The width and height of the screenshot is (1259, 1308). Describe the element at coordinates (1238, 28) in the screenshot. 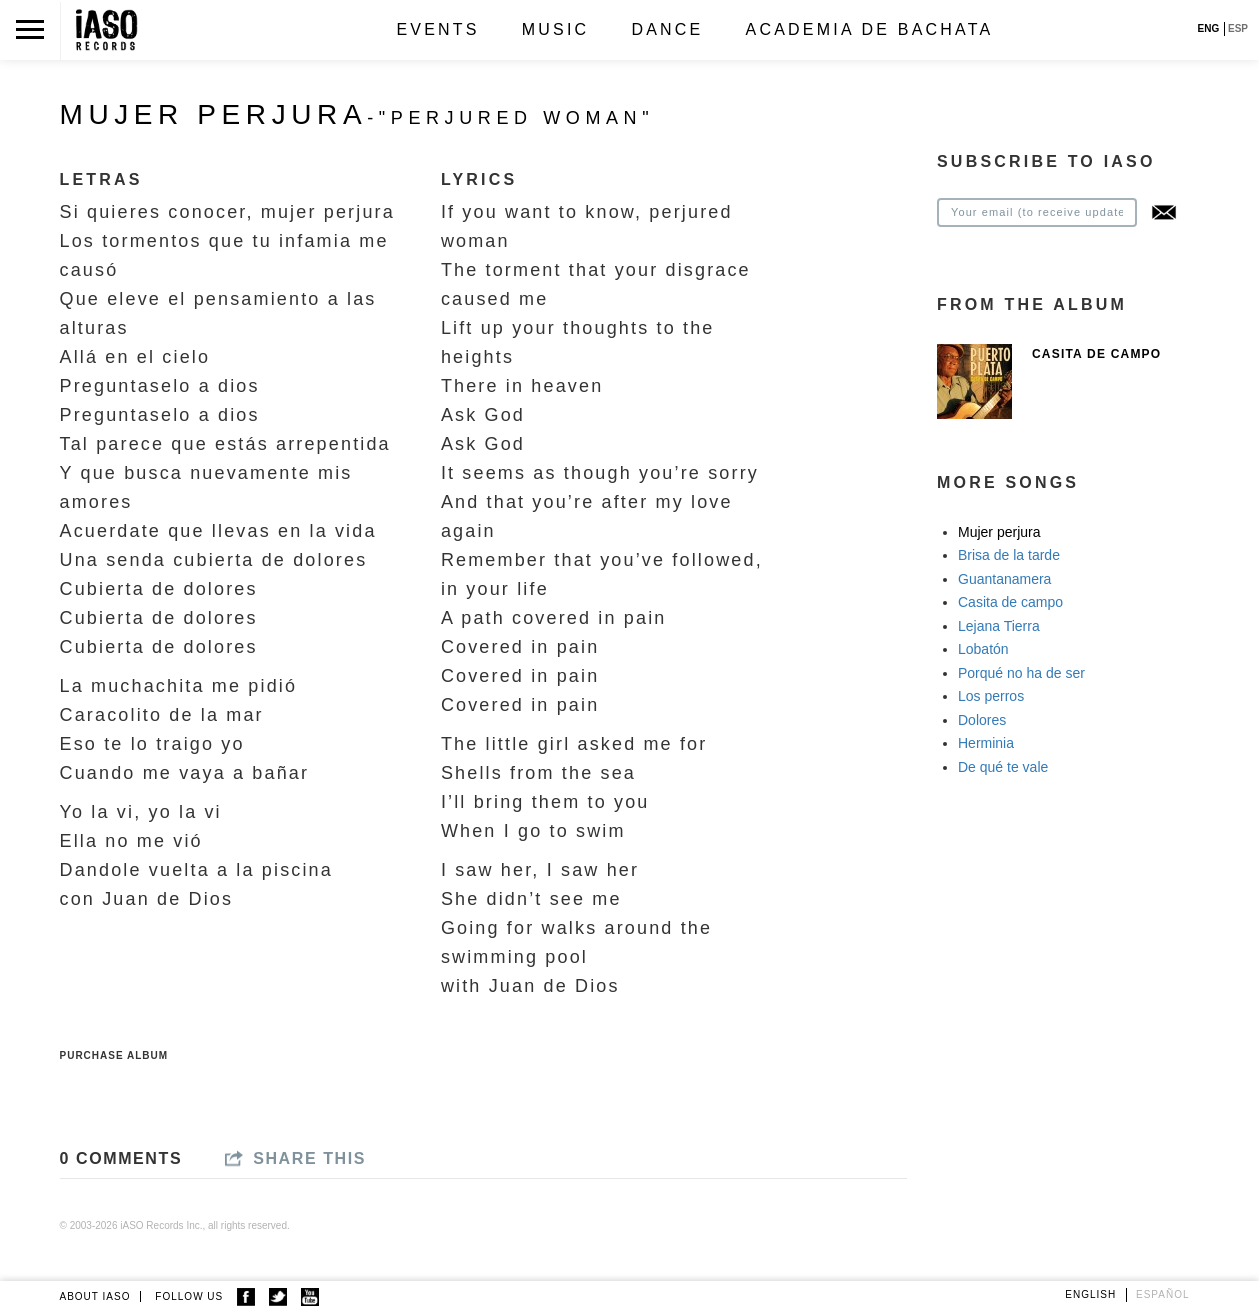

I see `ESP` at that location.